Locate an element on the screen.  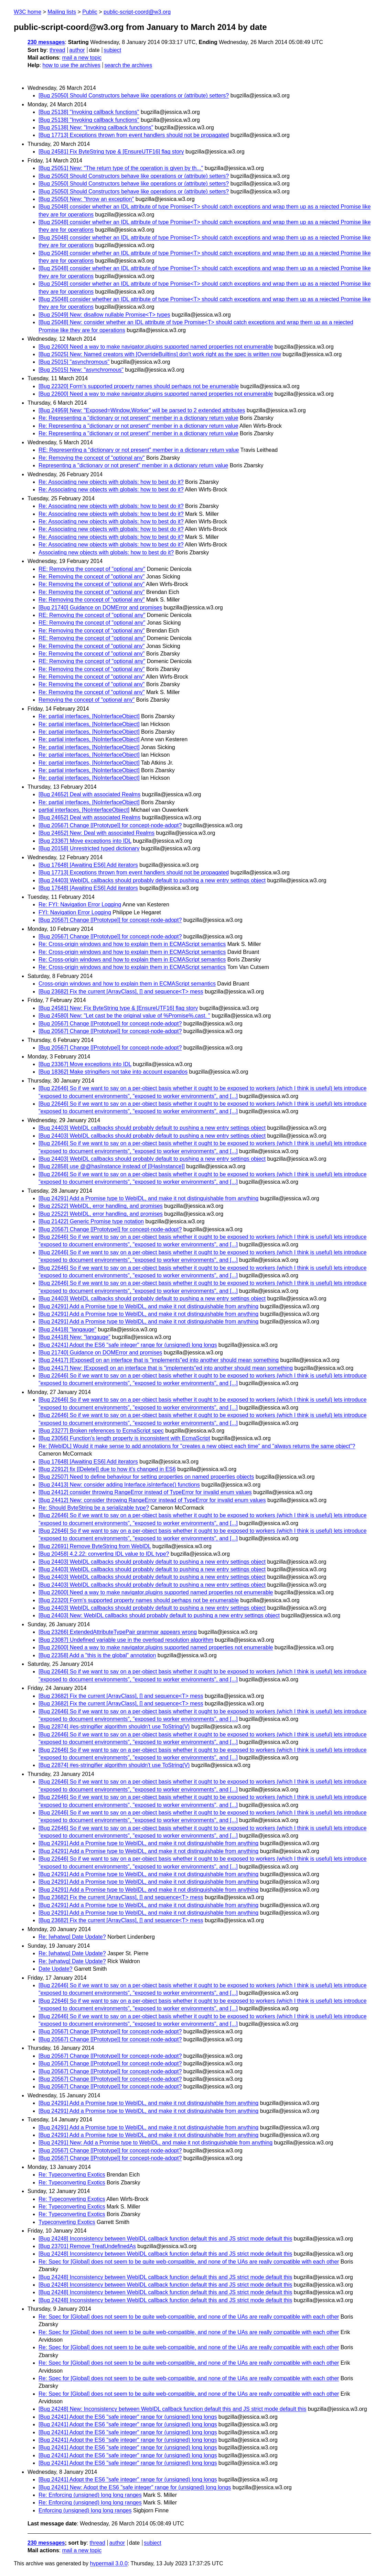
Re: Cross-origin windows and how to explain them in ECMAScript semantics is located at coordinates (132, 944).